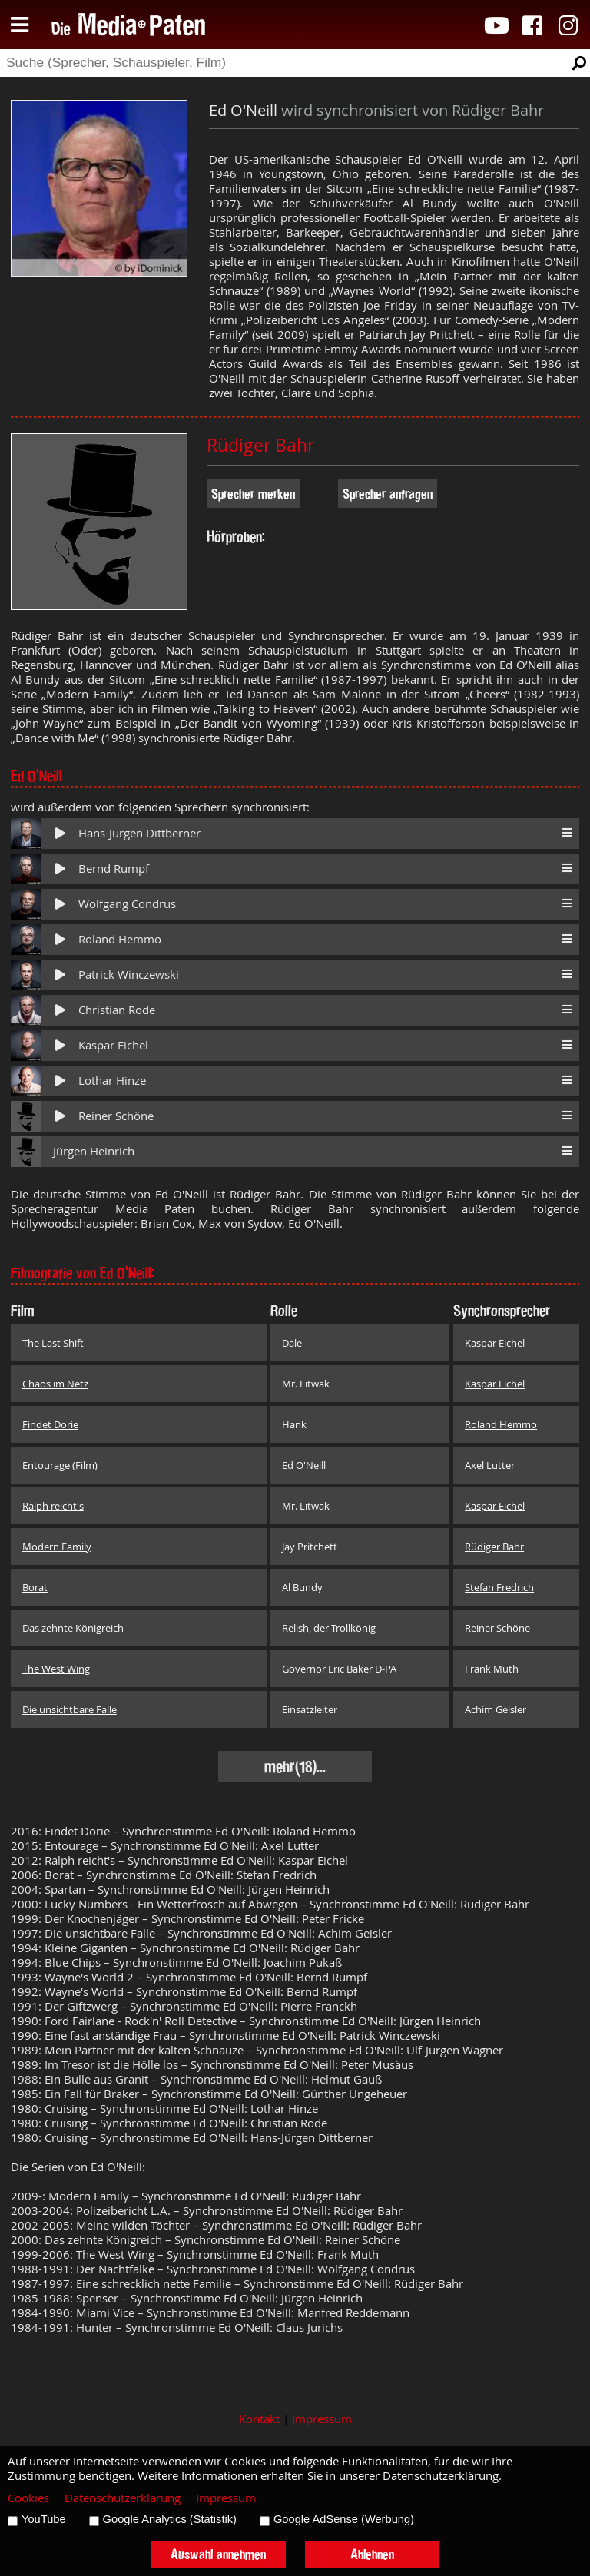 The height and width of the screenshot is (2576, 590). What do you see at coordinates (260, 445) in the screenshot?
I see `Rüdiger Bahr` at bounding box center [260, 445].